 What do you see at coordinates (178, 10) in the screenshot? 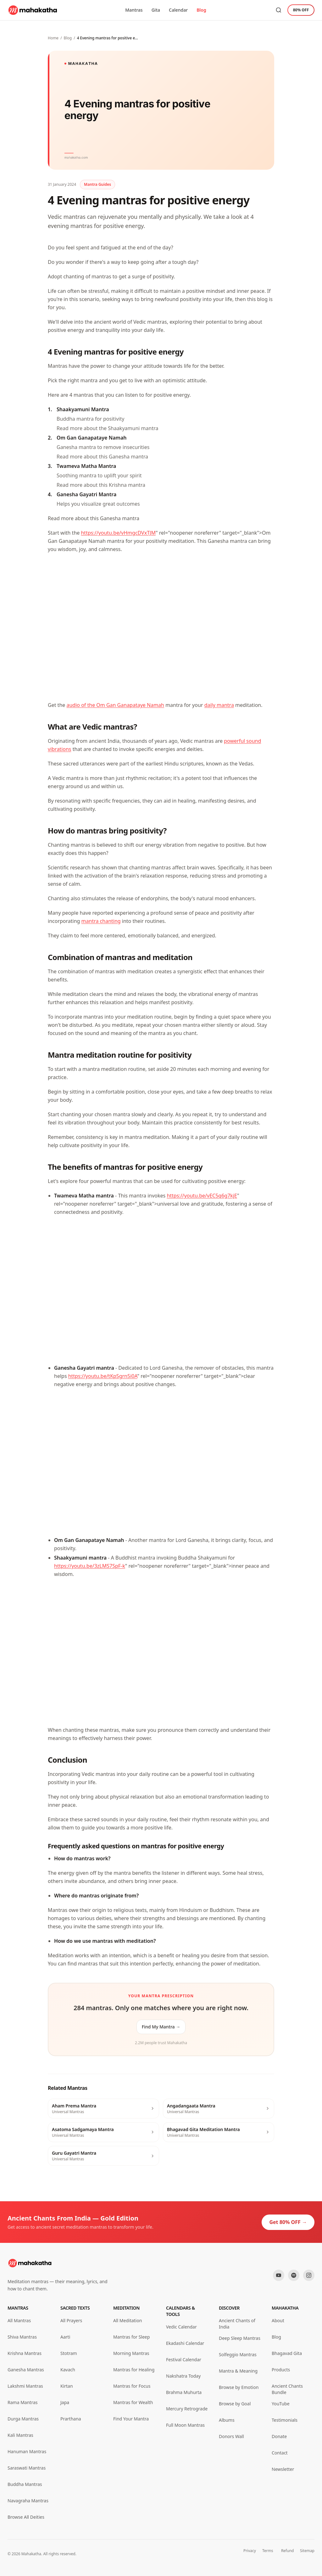
I see `Calendar` at bounding box center [178, 10].